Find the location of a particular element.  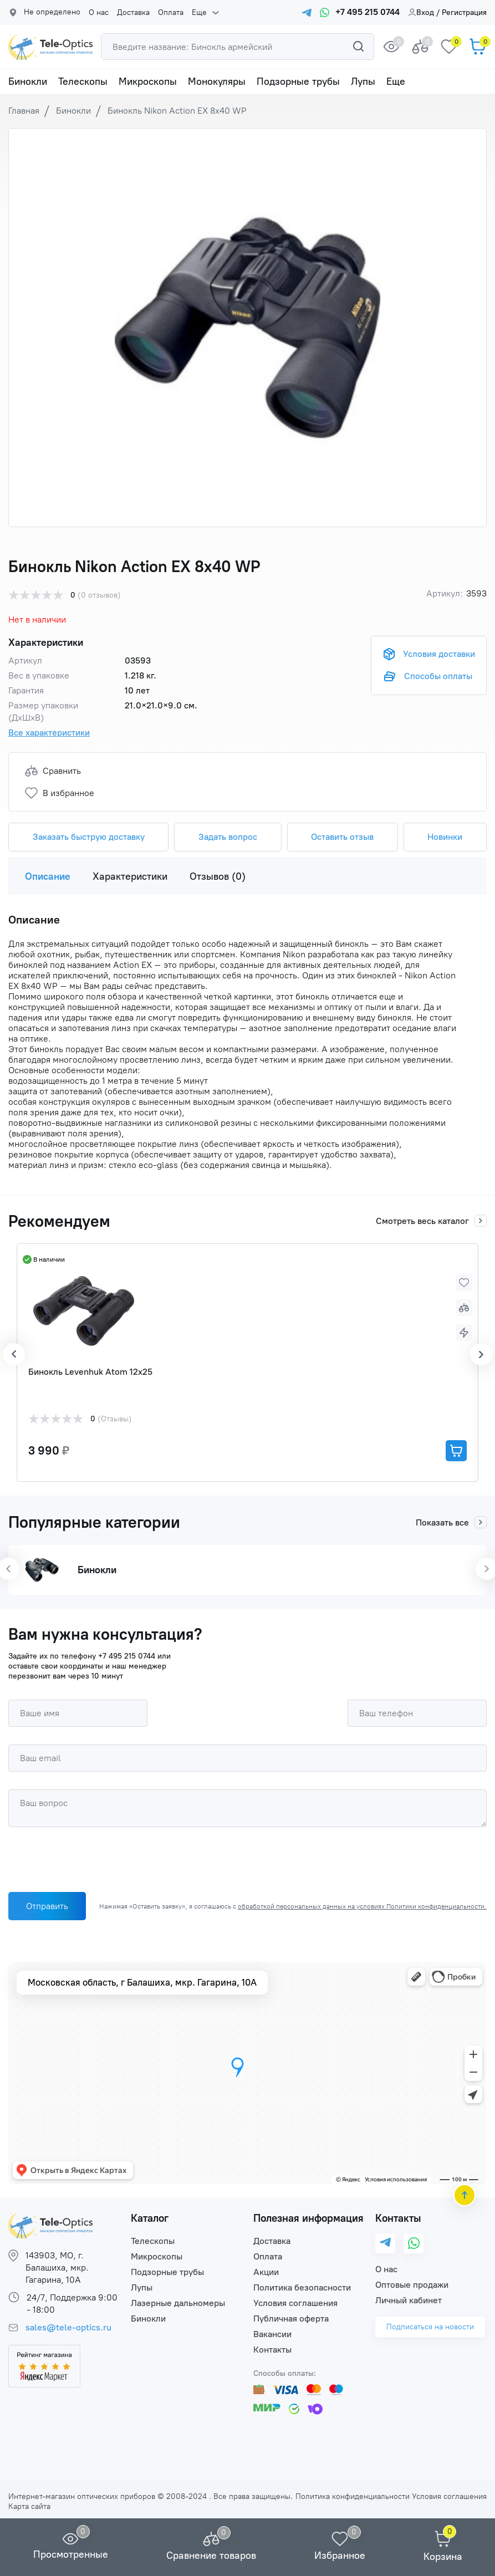

Публичная оферта is located at coordinates (291, 2318).